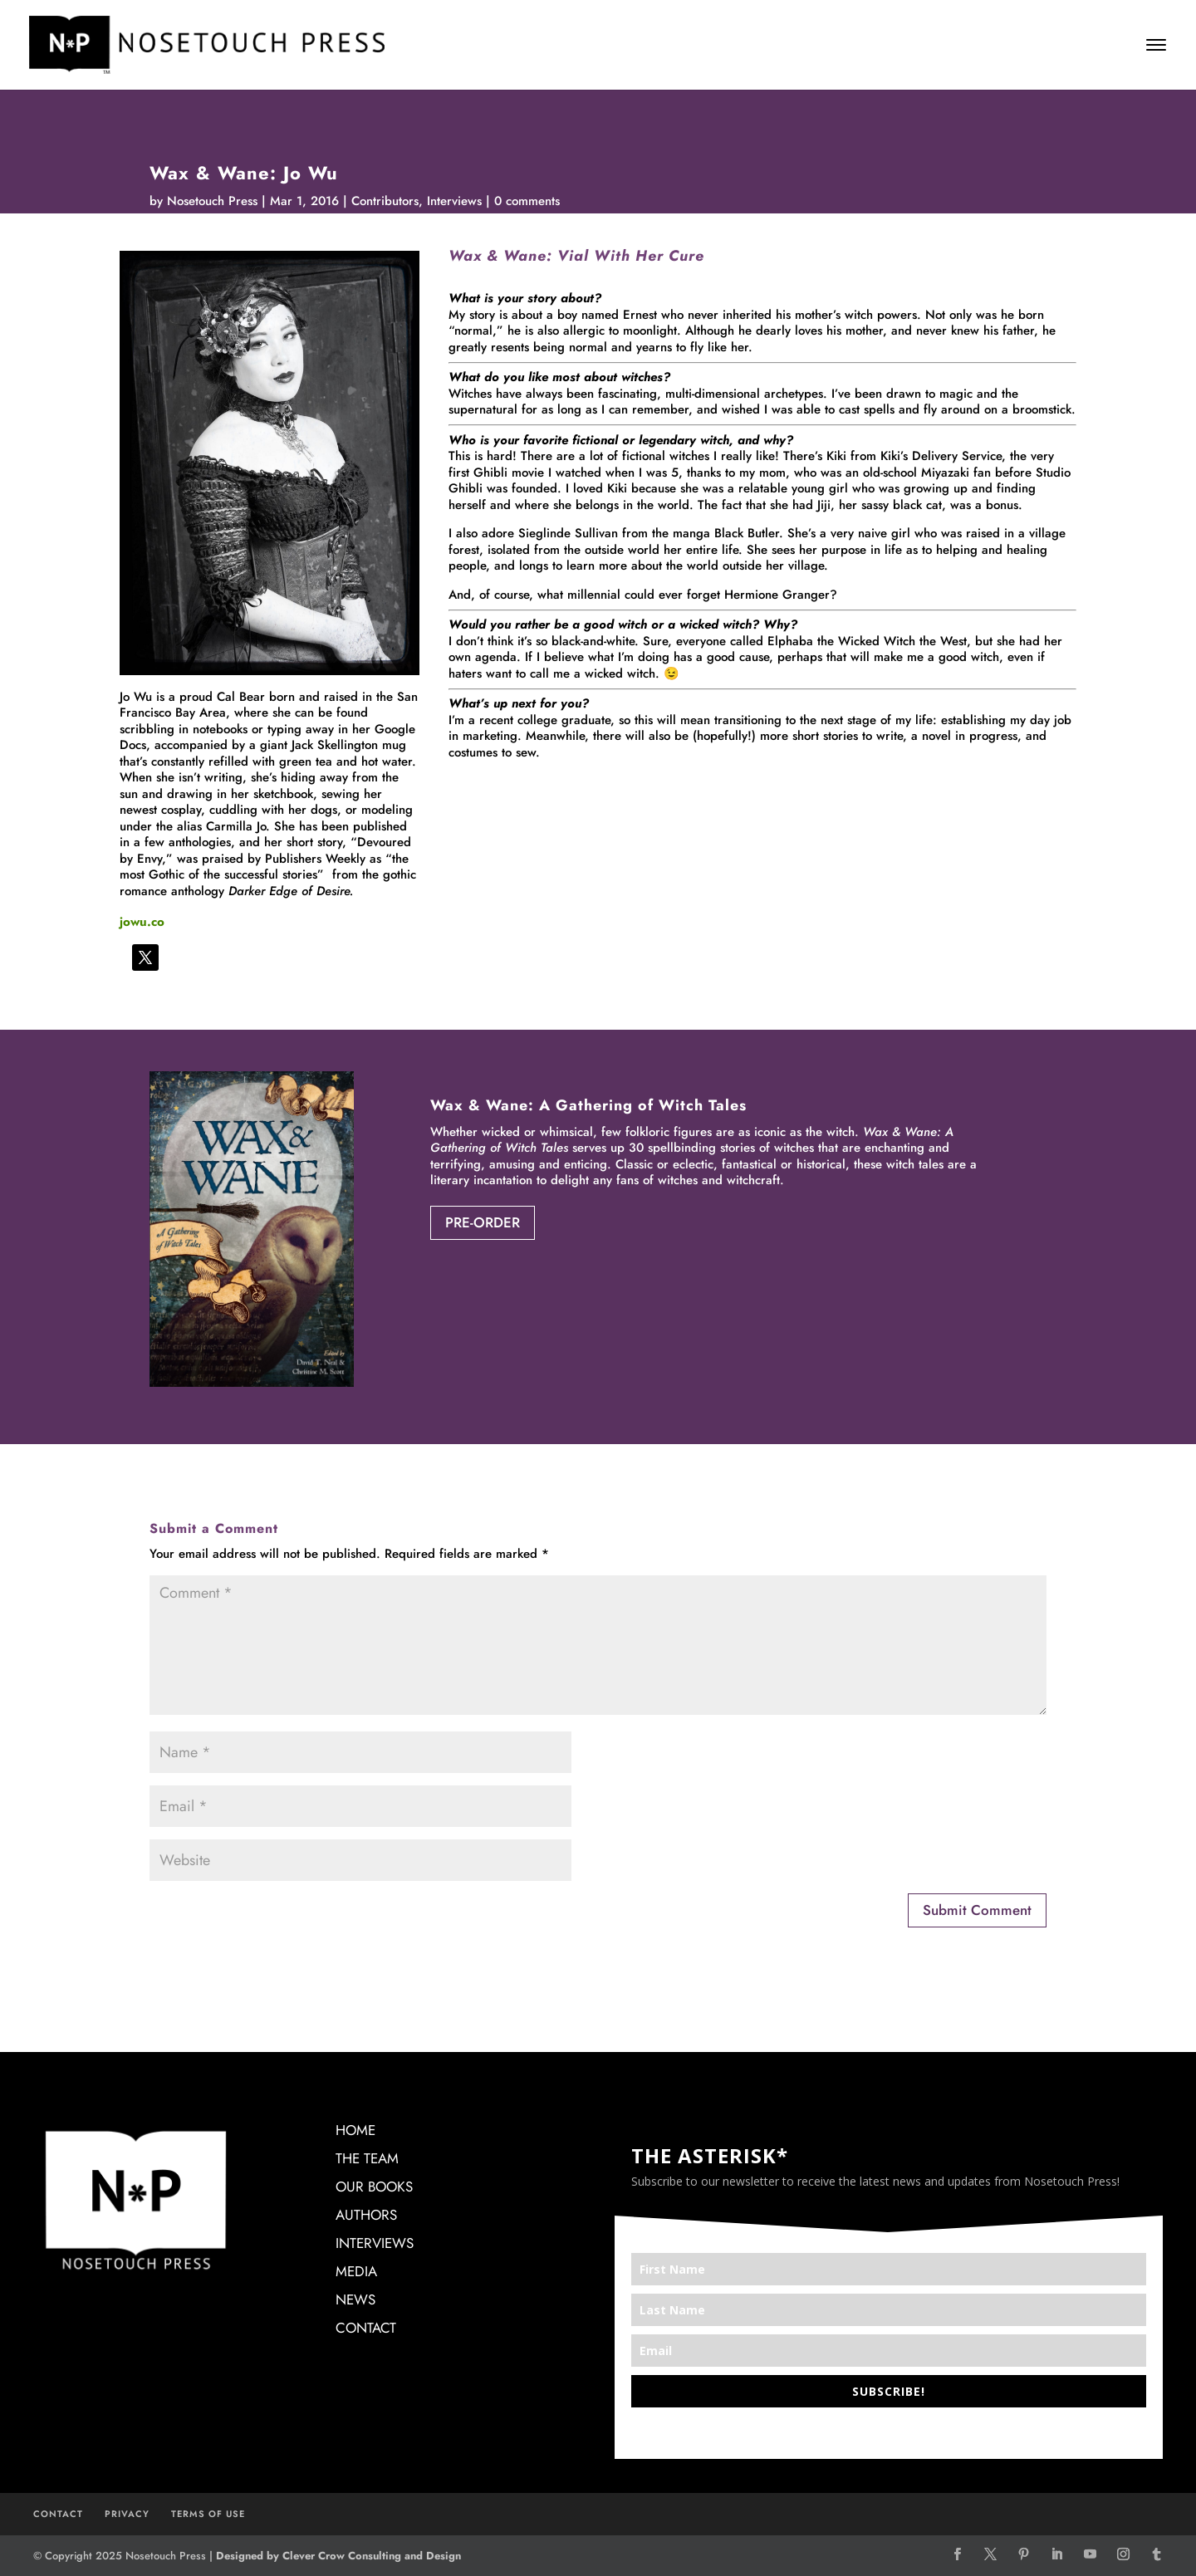  I want to click on PRIVACY, so click(127, 2513).